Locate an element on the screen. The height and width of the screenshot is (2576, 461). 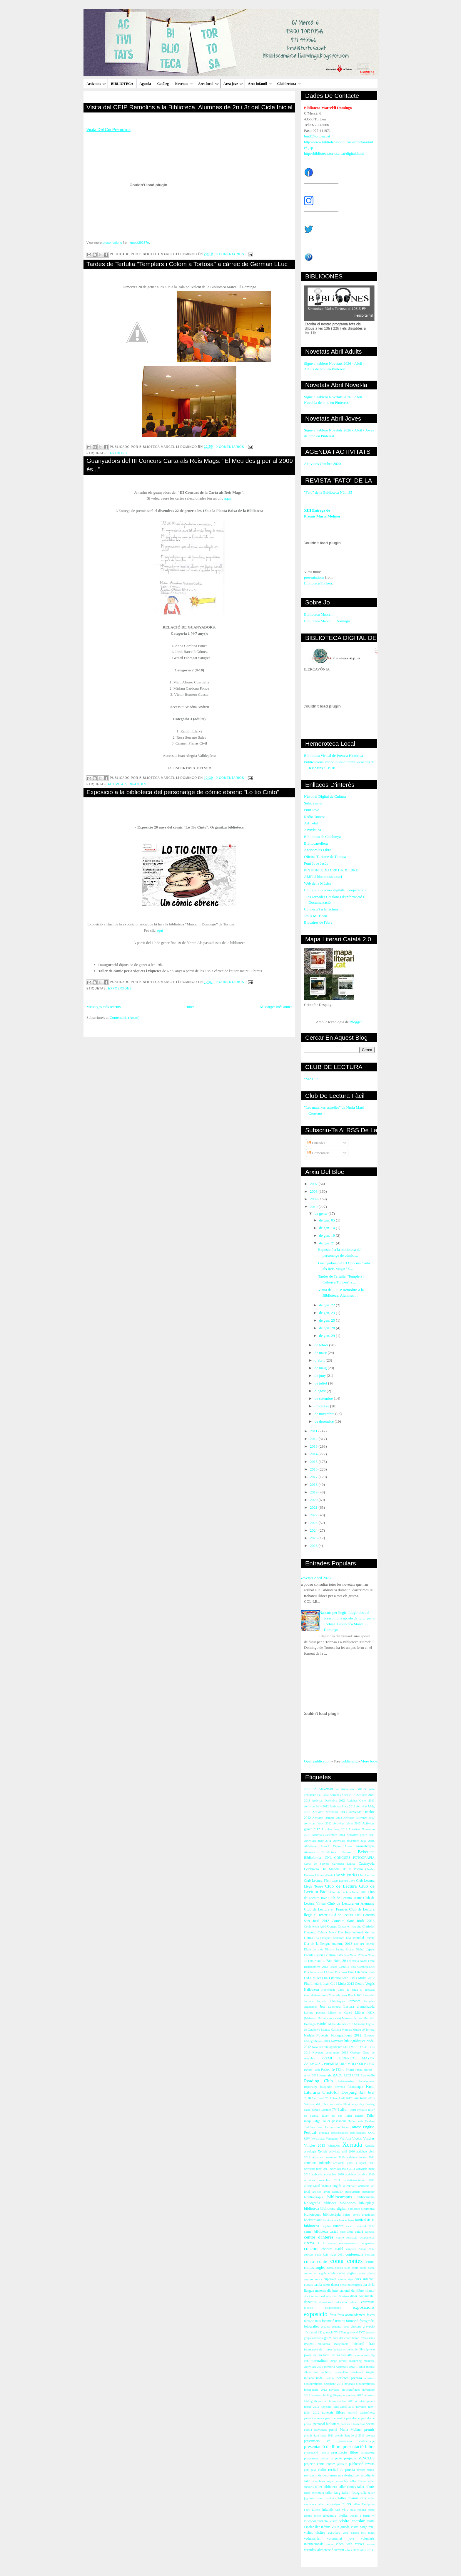
premis is located at coordinates (369, 2429).